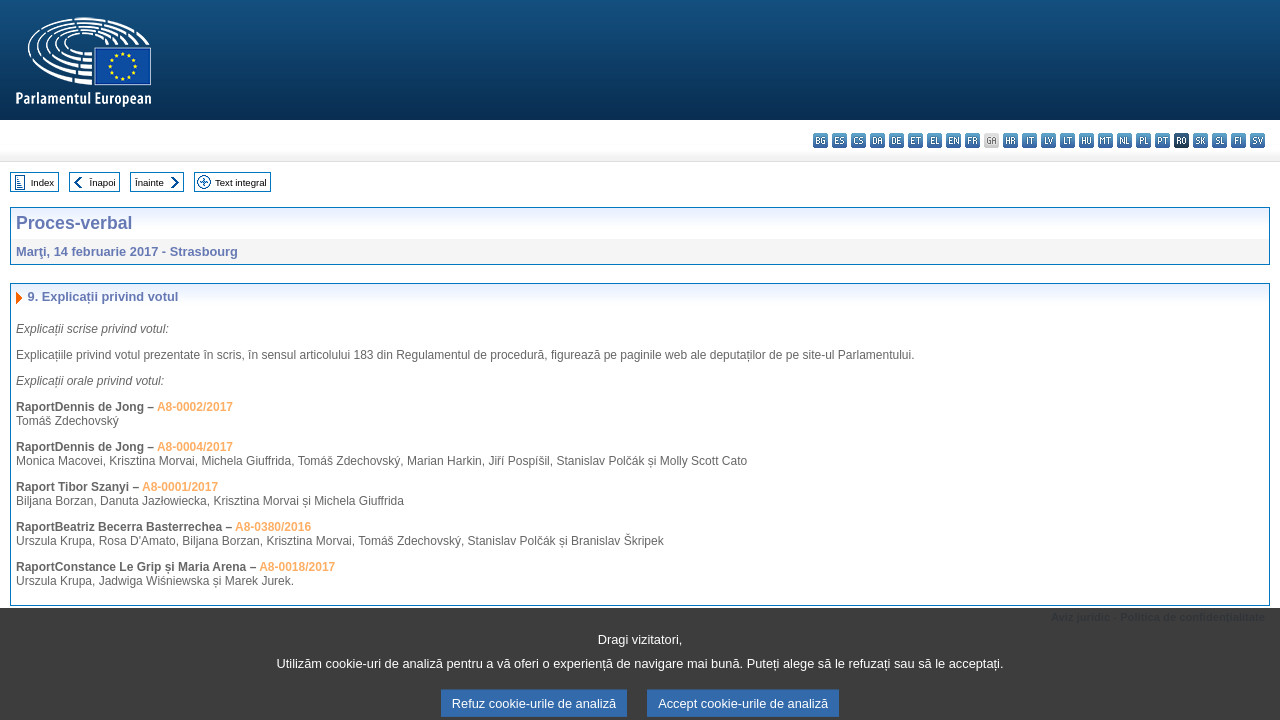 The width and height of the screenshot is (1280, 720). What do you see at coordinates (149, 182) in the screenshot?
I see `Înainte` at bounding box center [149, 182].